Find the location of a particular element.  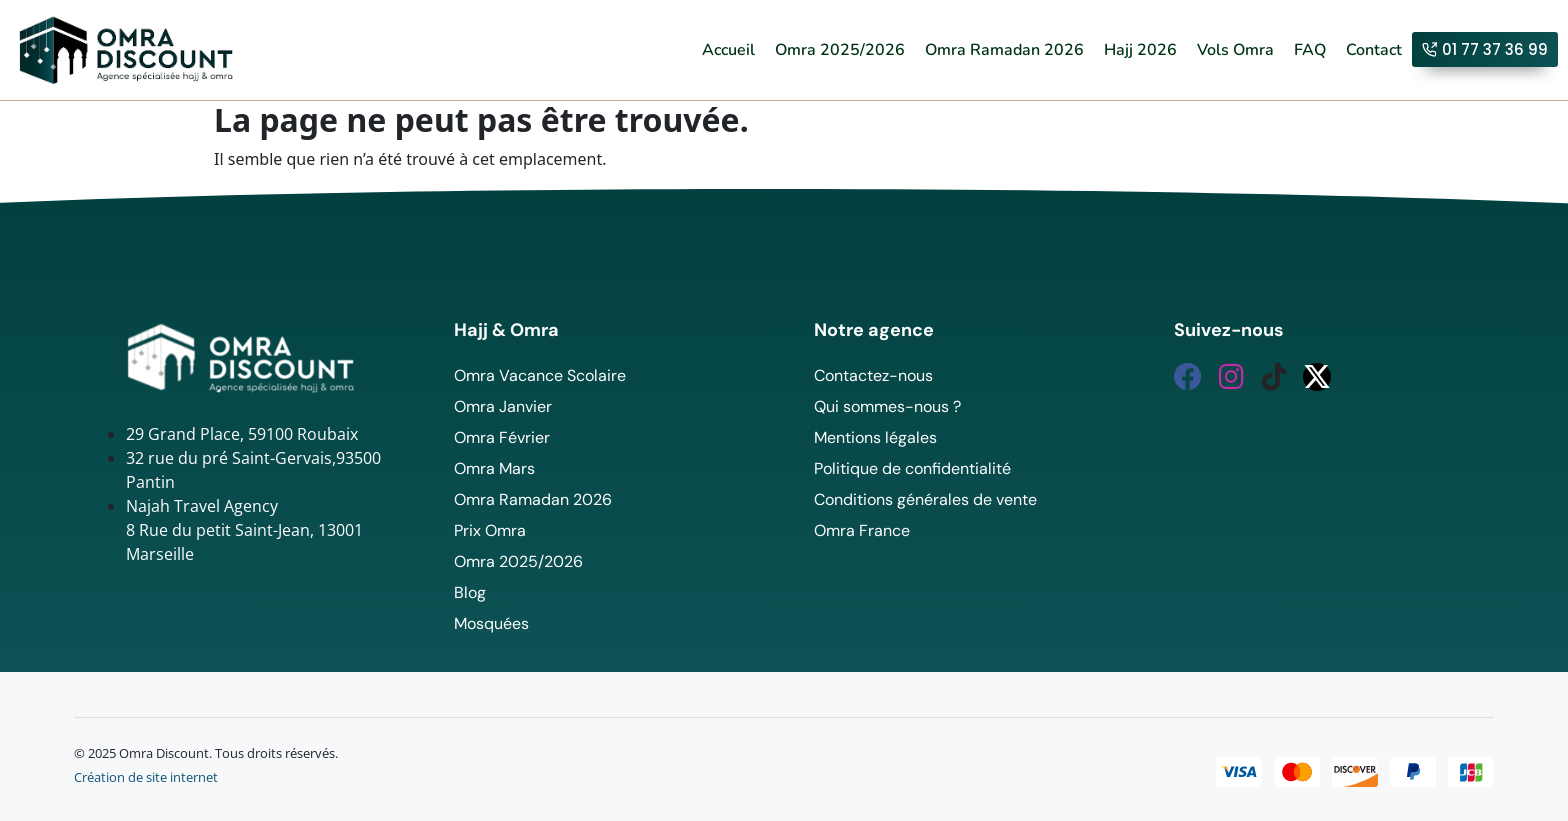

Blog is located at coordinates (470, 592).